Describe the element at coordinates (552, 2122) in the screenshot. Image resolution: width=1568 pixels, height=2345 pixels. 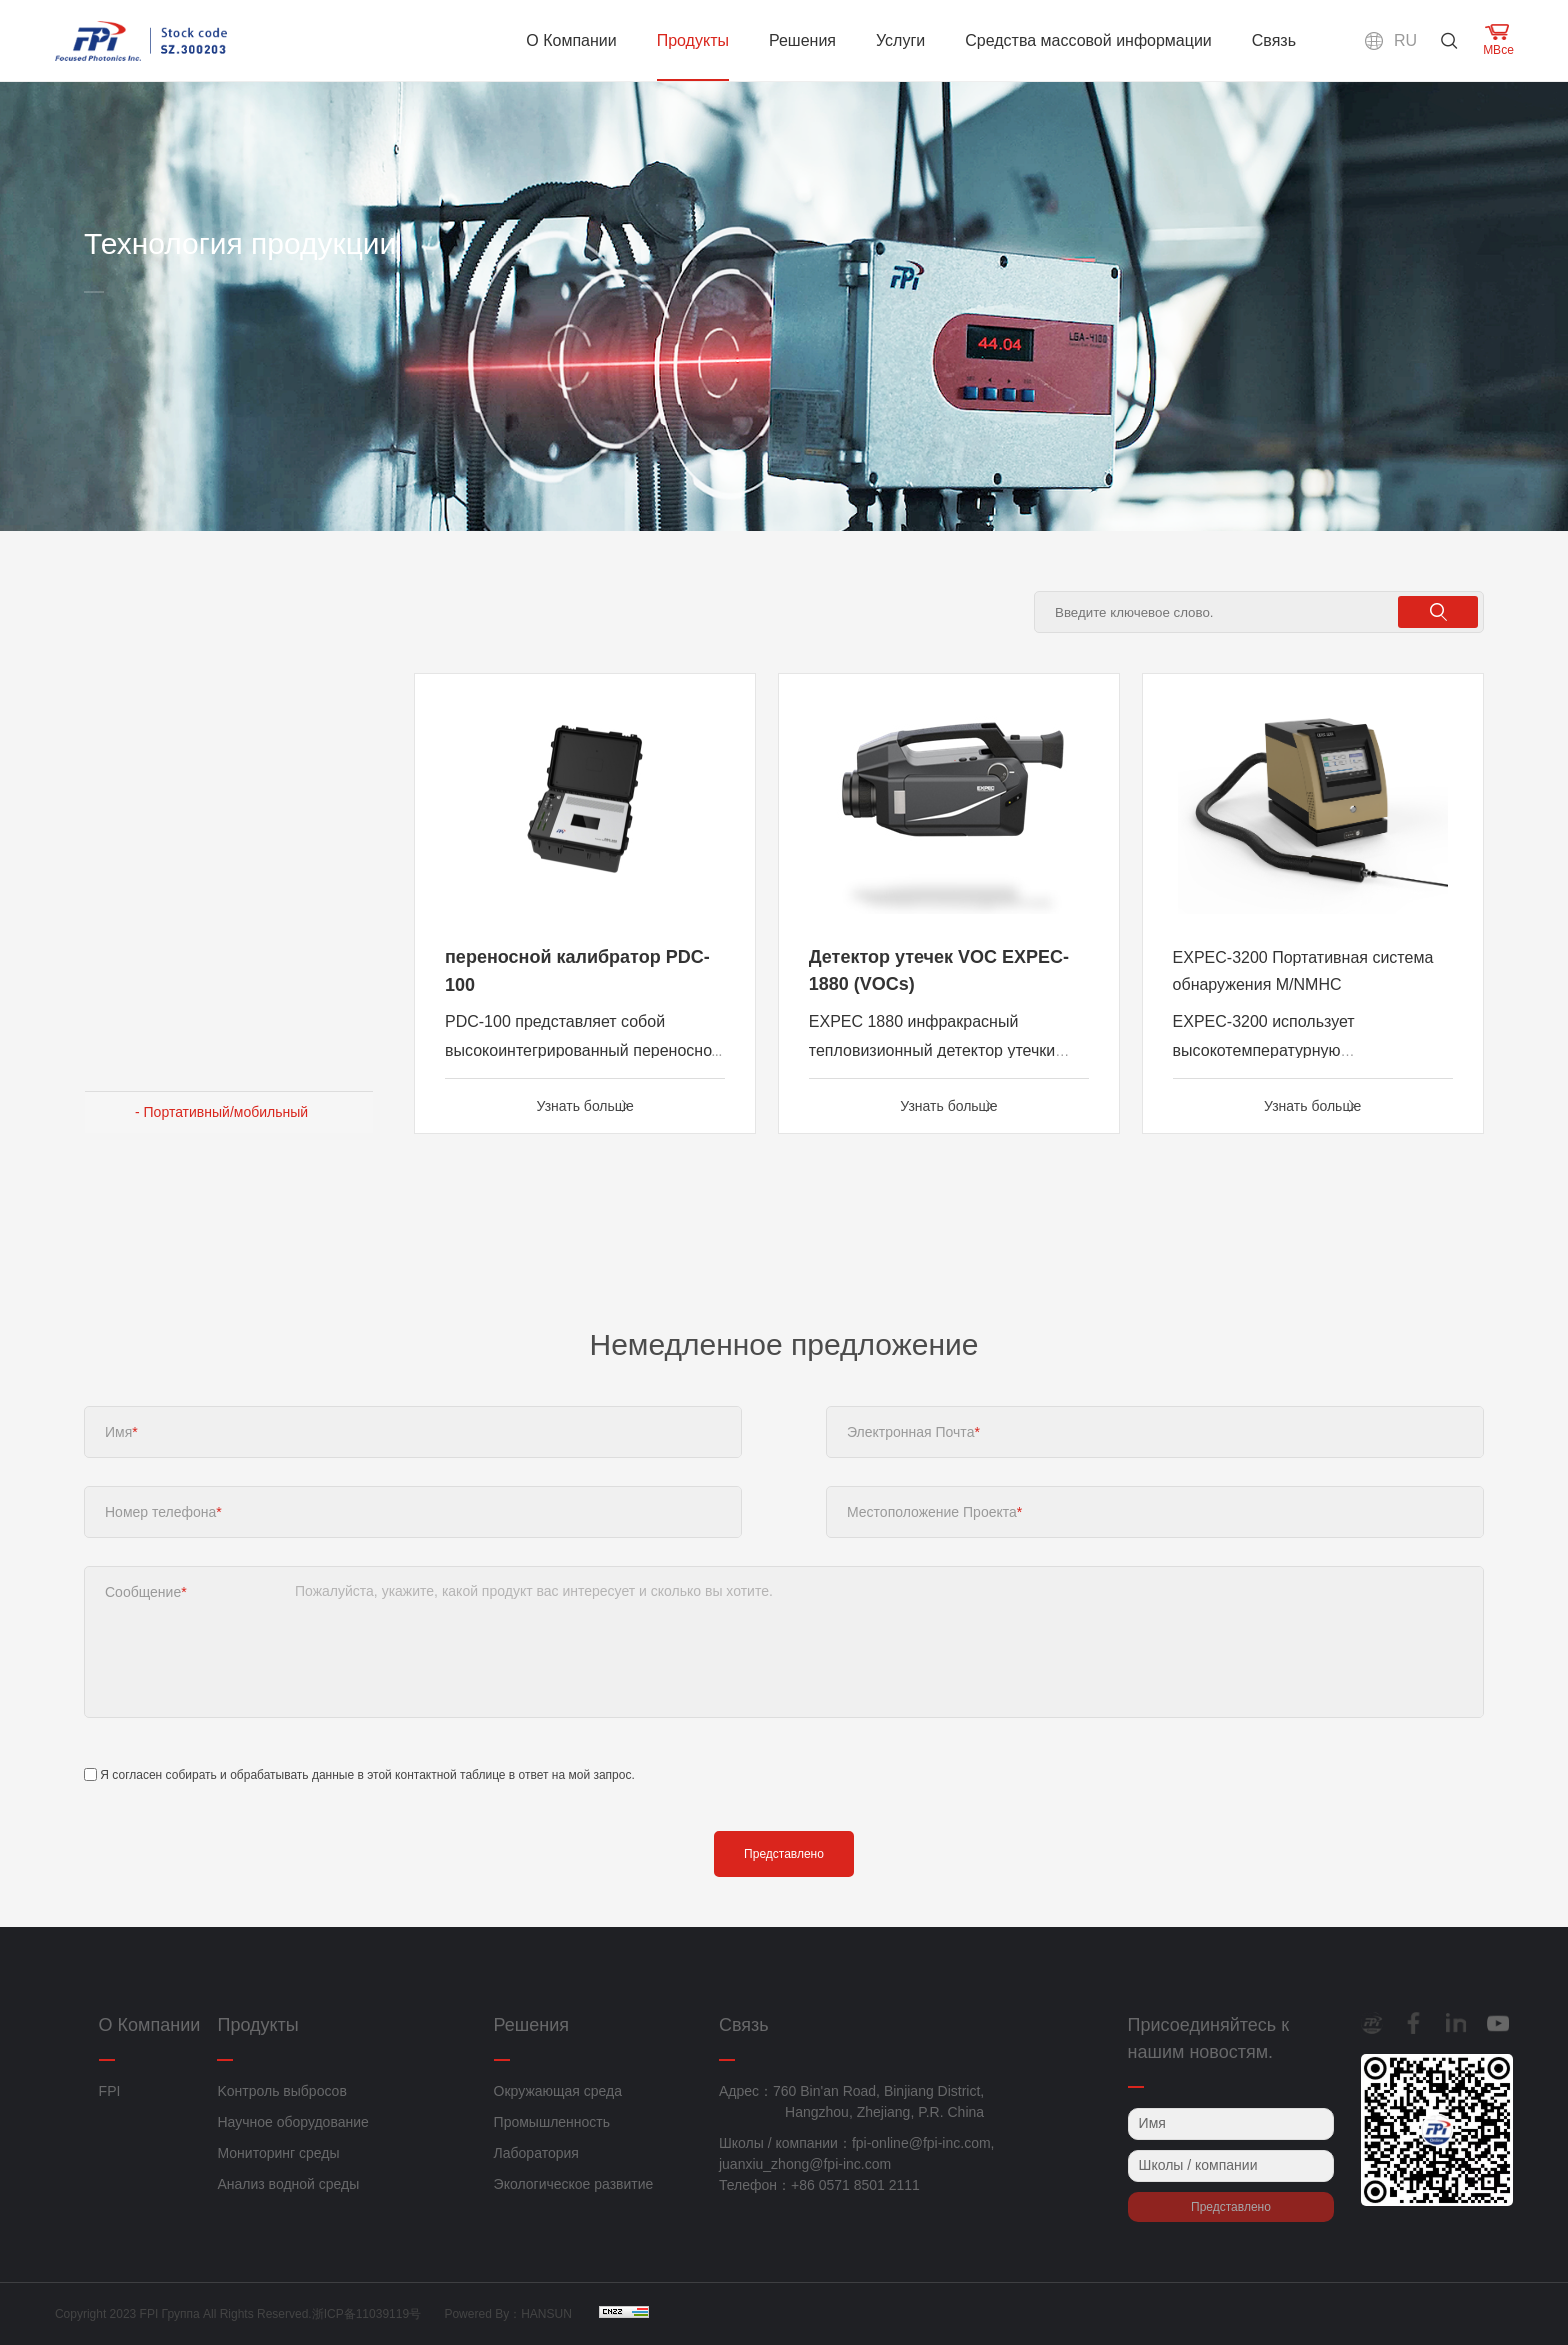
I see `Промышленность` at that location.